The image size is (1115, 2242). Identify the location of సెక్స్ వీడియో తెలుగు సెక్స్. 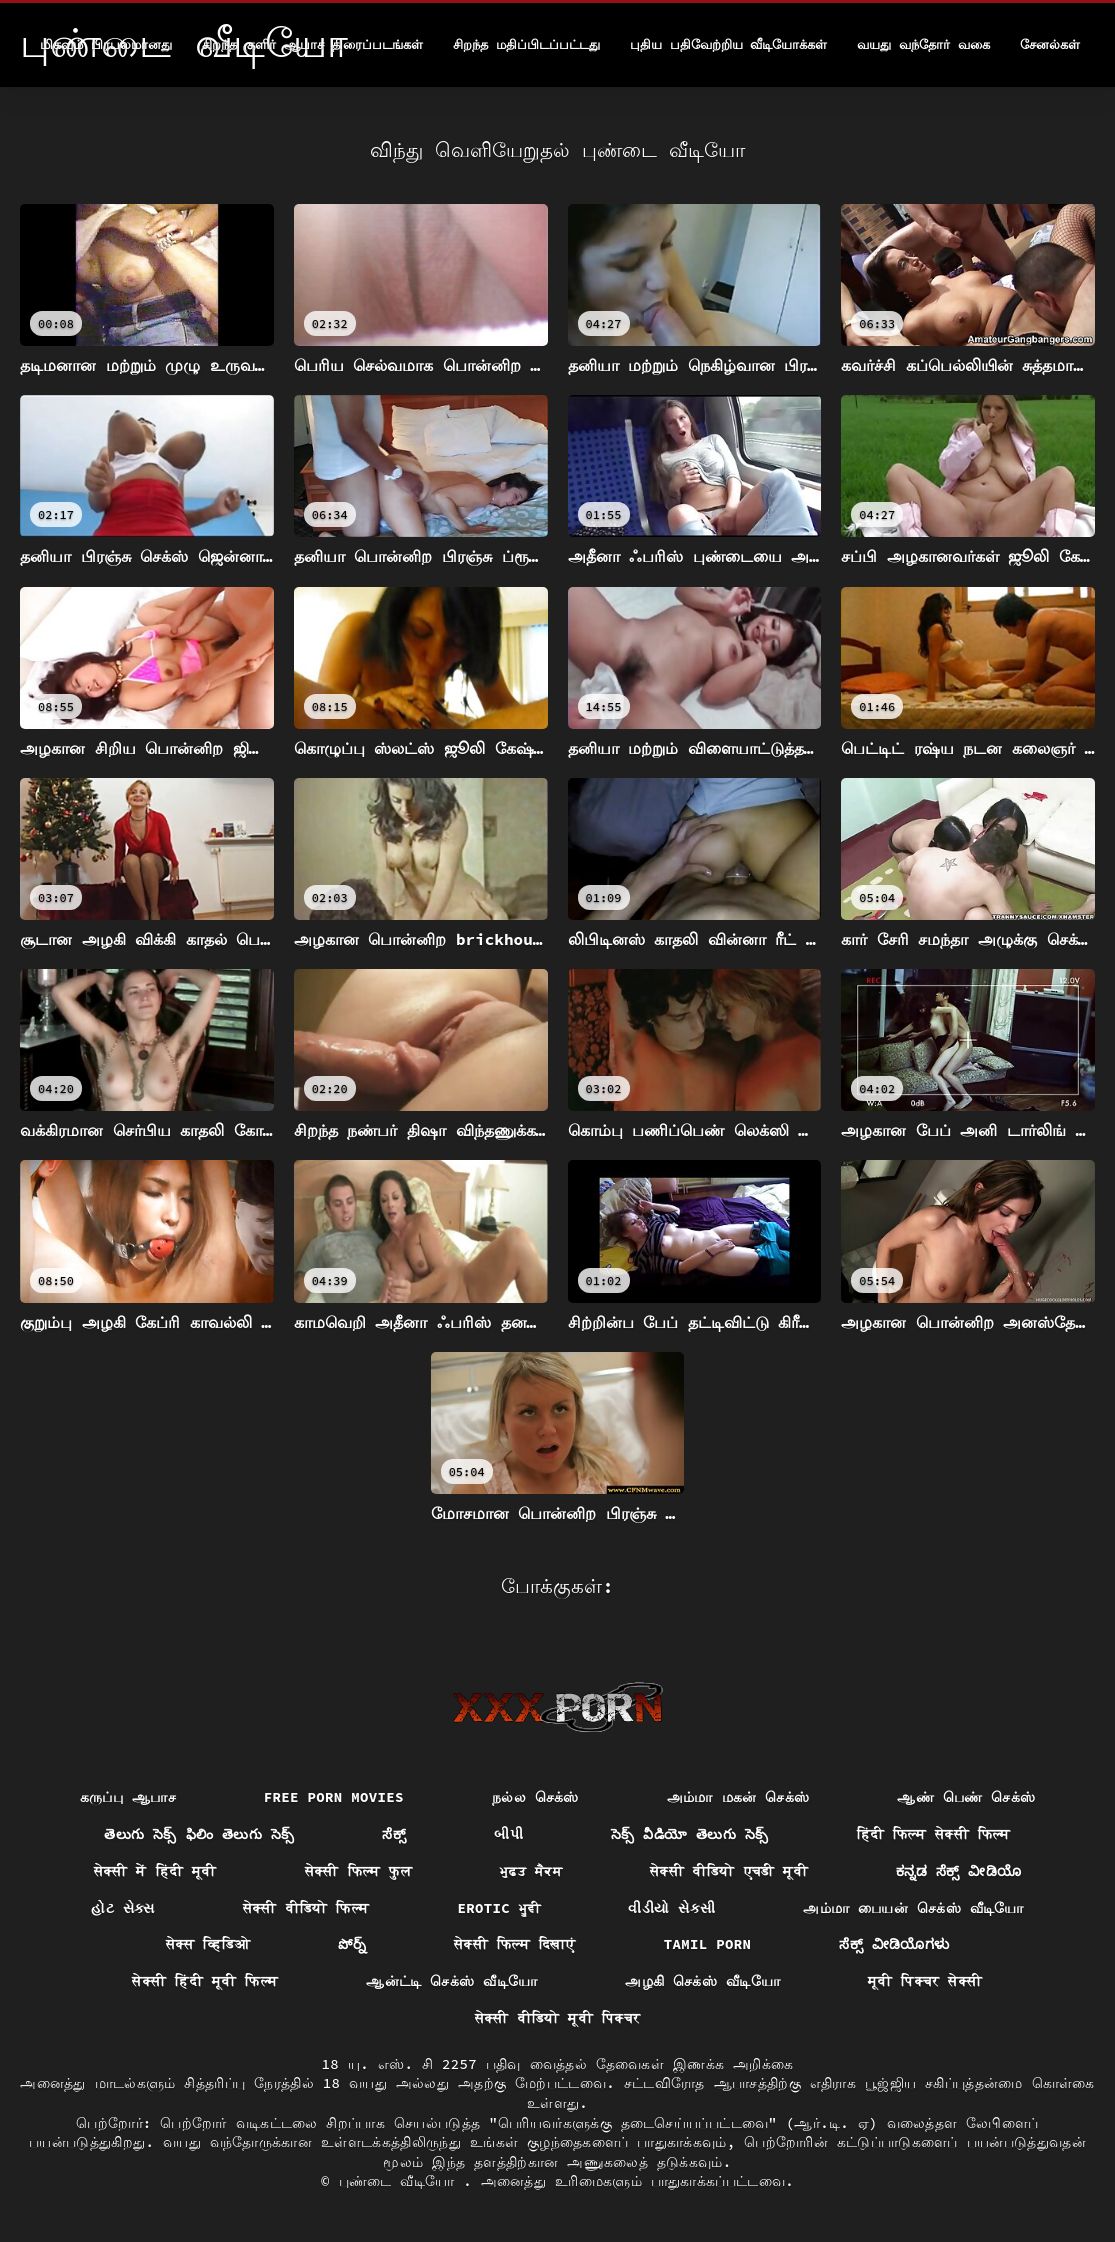
(690, 1834).